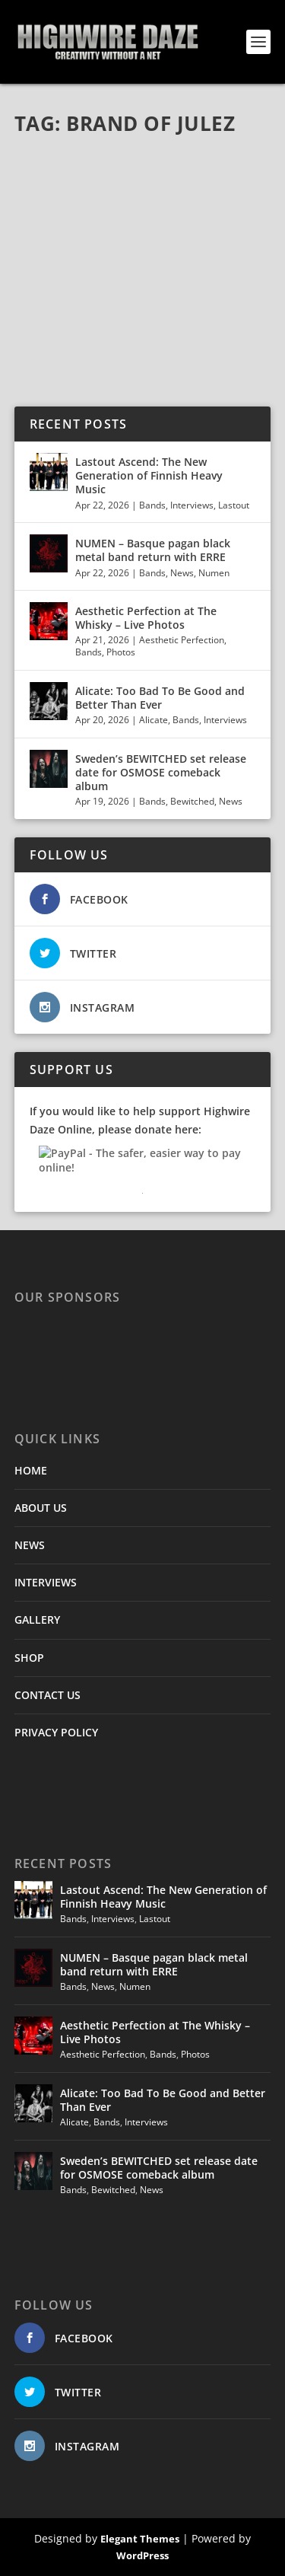 The height and width of the screenshot is (2576, 285). I want to click on NUMEN – Basque pagan black metal band return with ERRE, so click(152, 550).